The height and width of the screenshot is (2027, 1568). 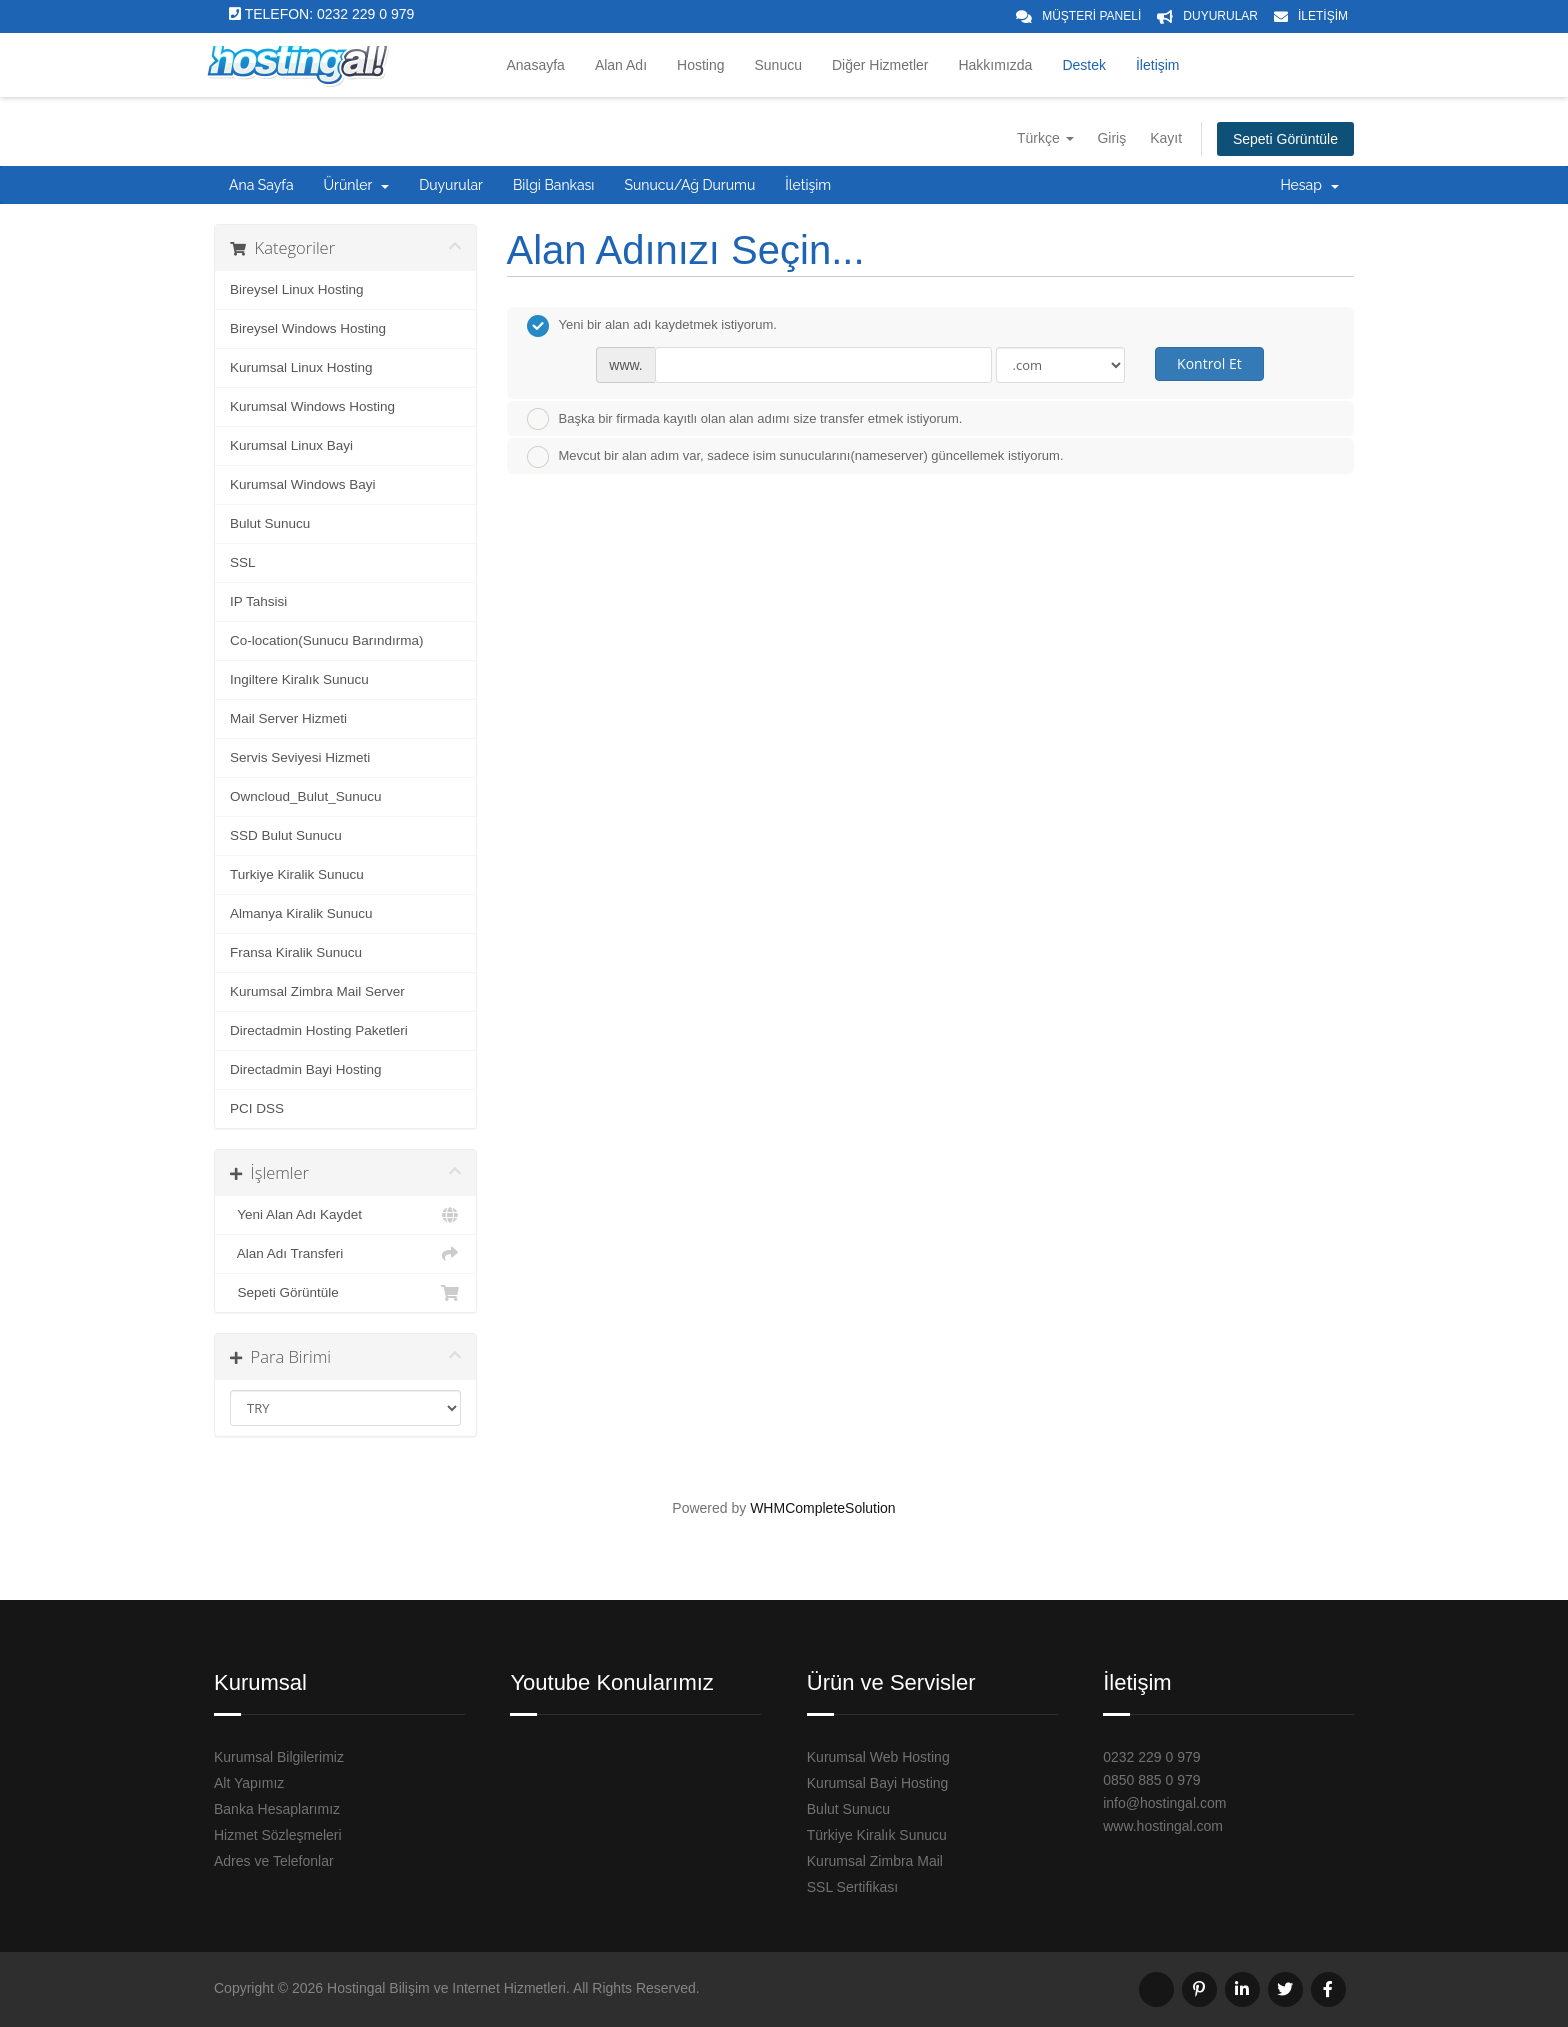 I want to click on IP Tahsisi, so click(x=258, y=601).